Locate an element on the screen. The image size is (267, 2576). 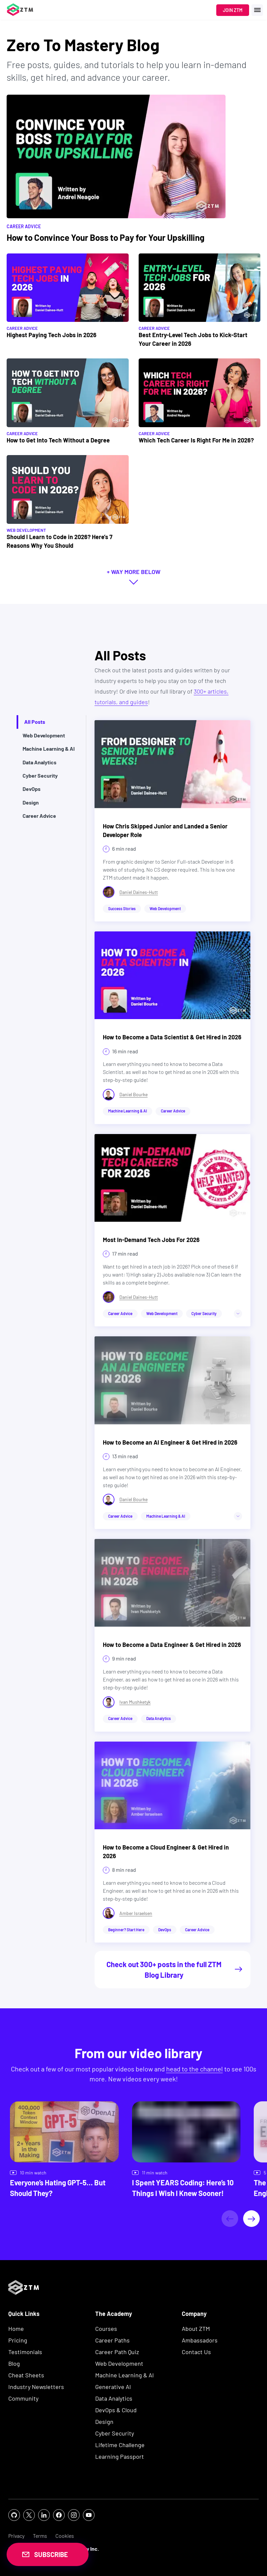
Design is located at coordinates (104, 2421).